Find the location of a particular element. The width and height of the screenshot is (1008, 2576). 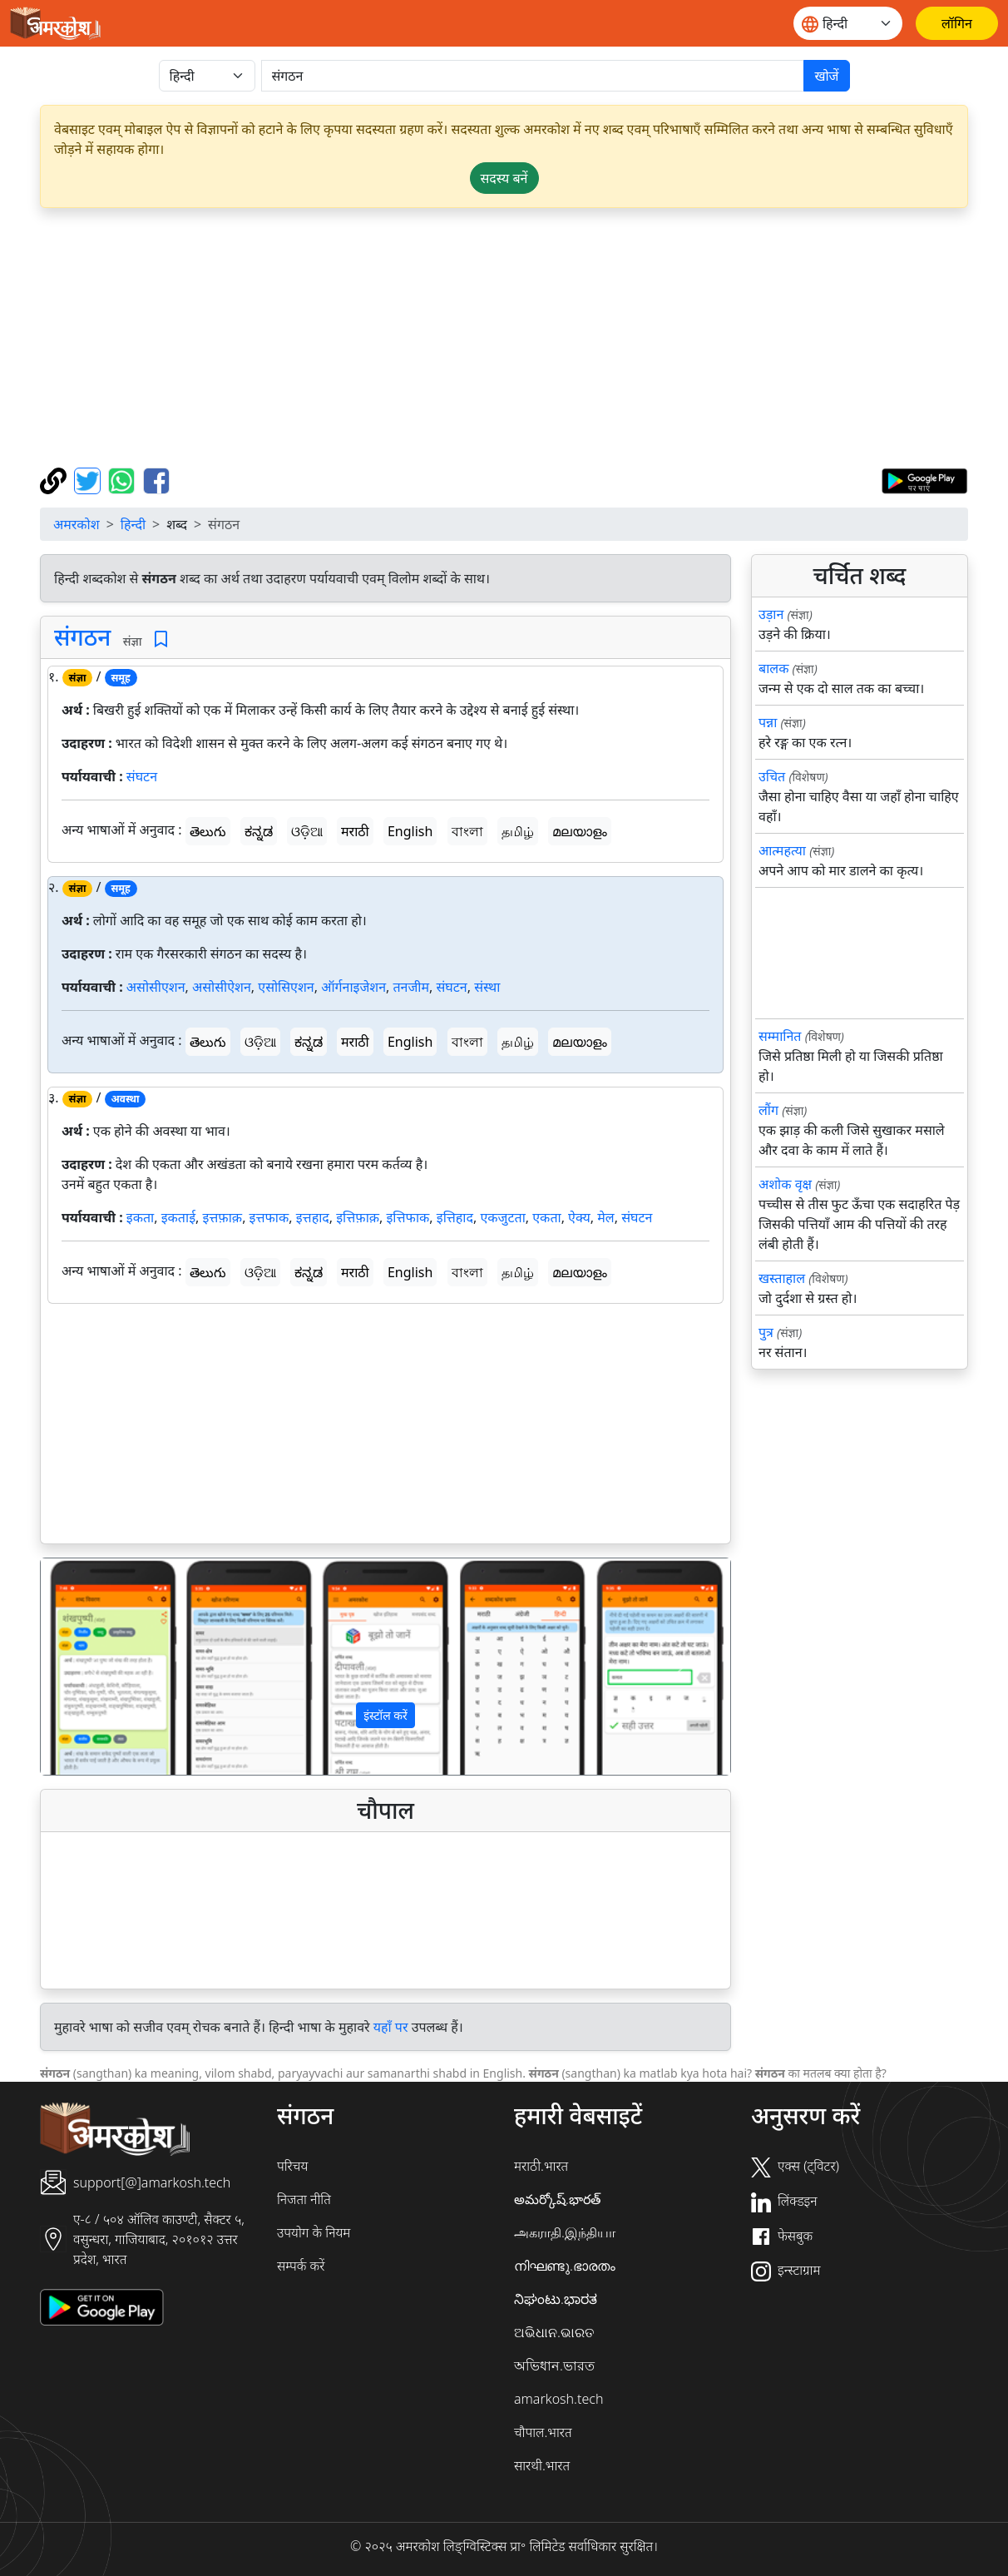

amarkosh.tech is located at coordinates (558, 2399).